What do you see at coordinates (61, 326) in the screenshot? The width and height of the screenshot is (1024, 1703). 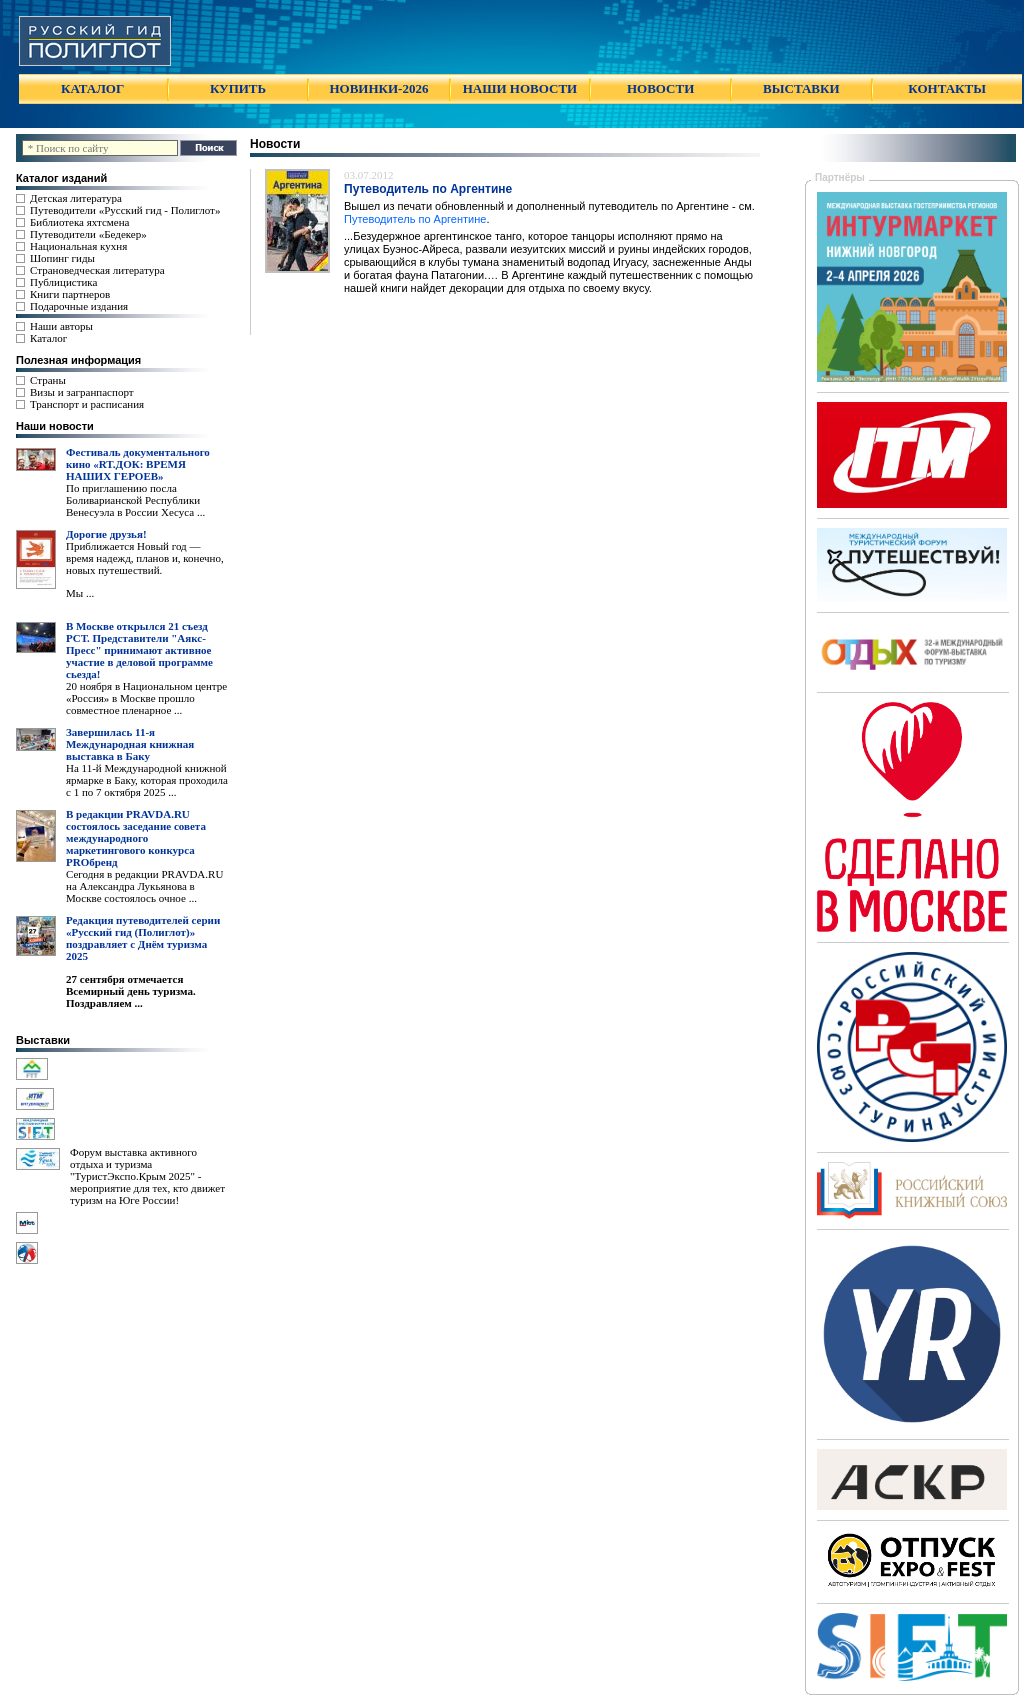 I see `Наши авторы` at bounding box center [61, 326].